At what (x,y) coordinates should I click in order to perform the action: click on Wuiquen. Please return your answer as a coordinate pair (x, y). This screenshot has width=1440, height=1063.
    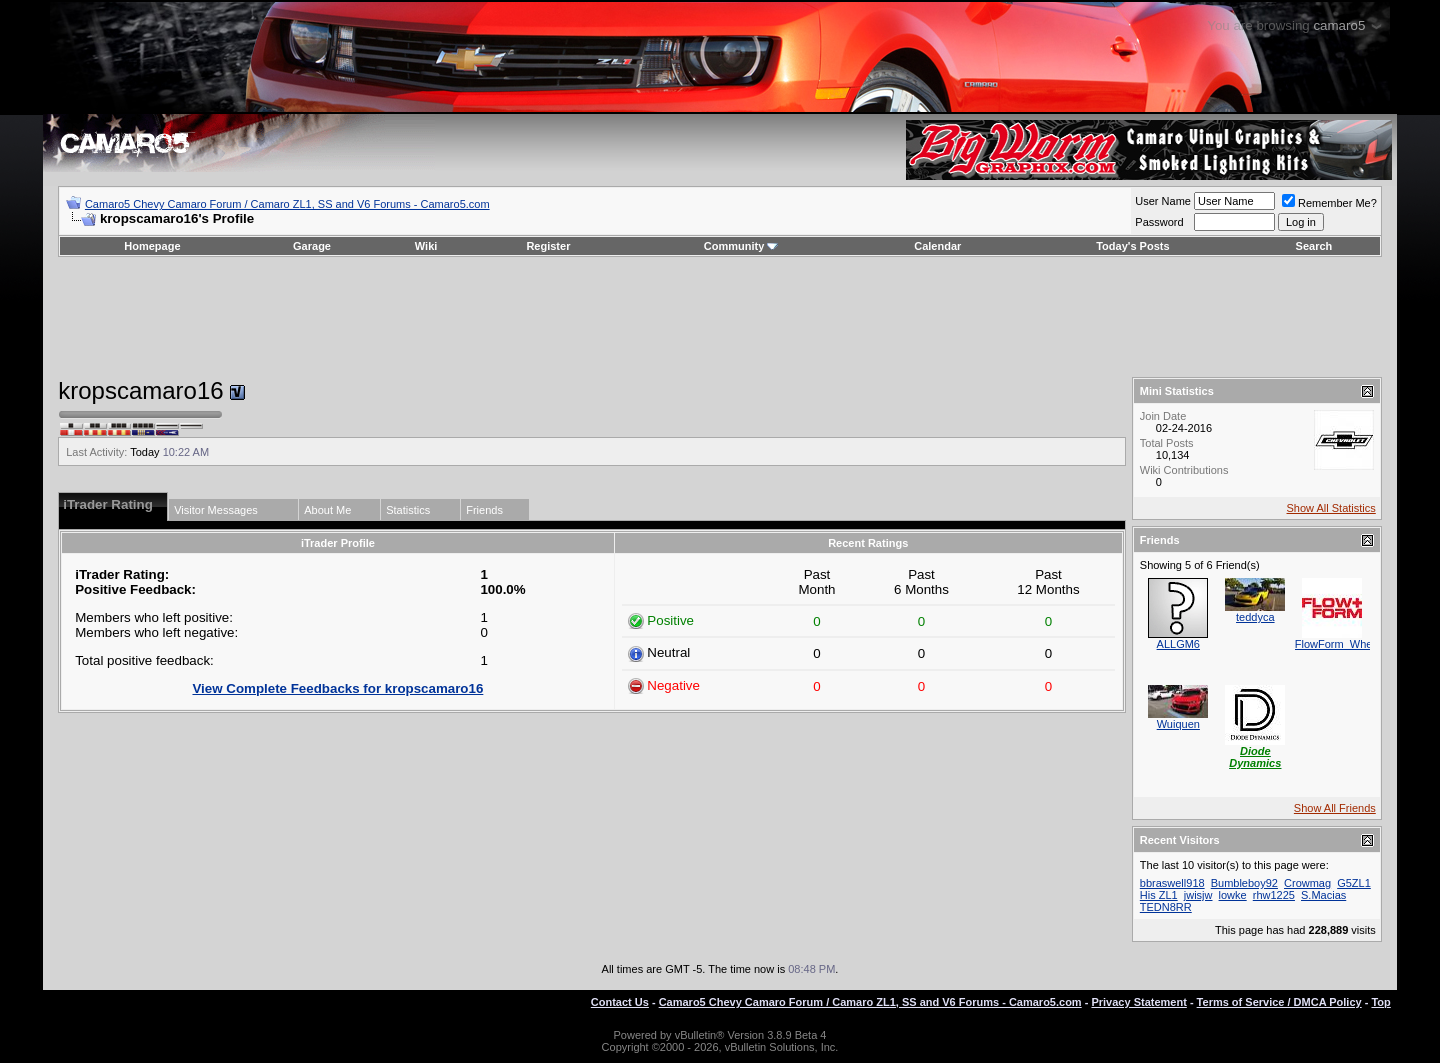
    Looking at the image, I should click on (1178, 724).